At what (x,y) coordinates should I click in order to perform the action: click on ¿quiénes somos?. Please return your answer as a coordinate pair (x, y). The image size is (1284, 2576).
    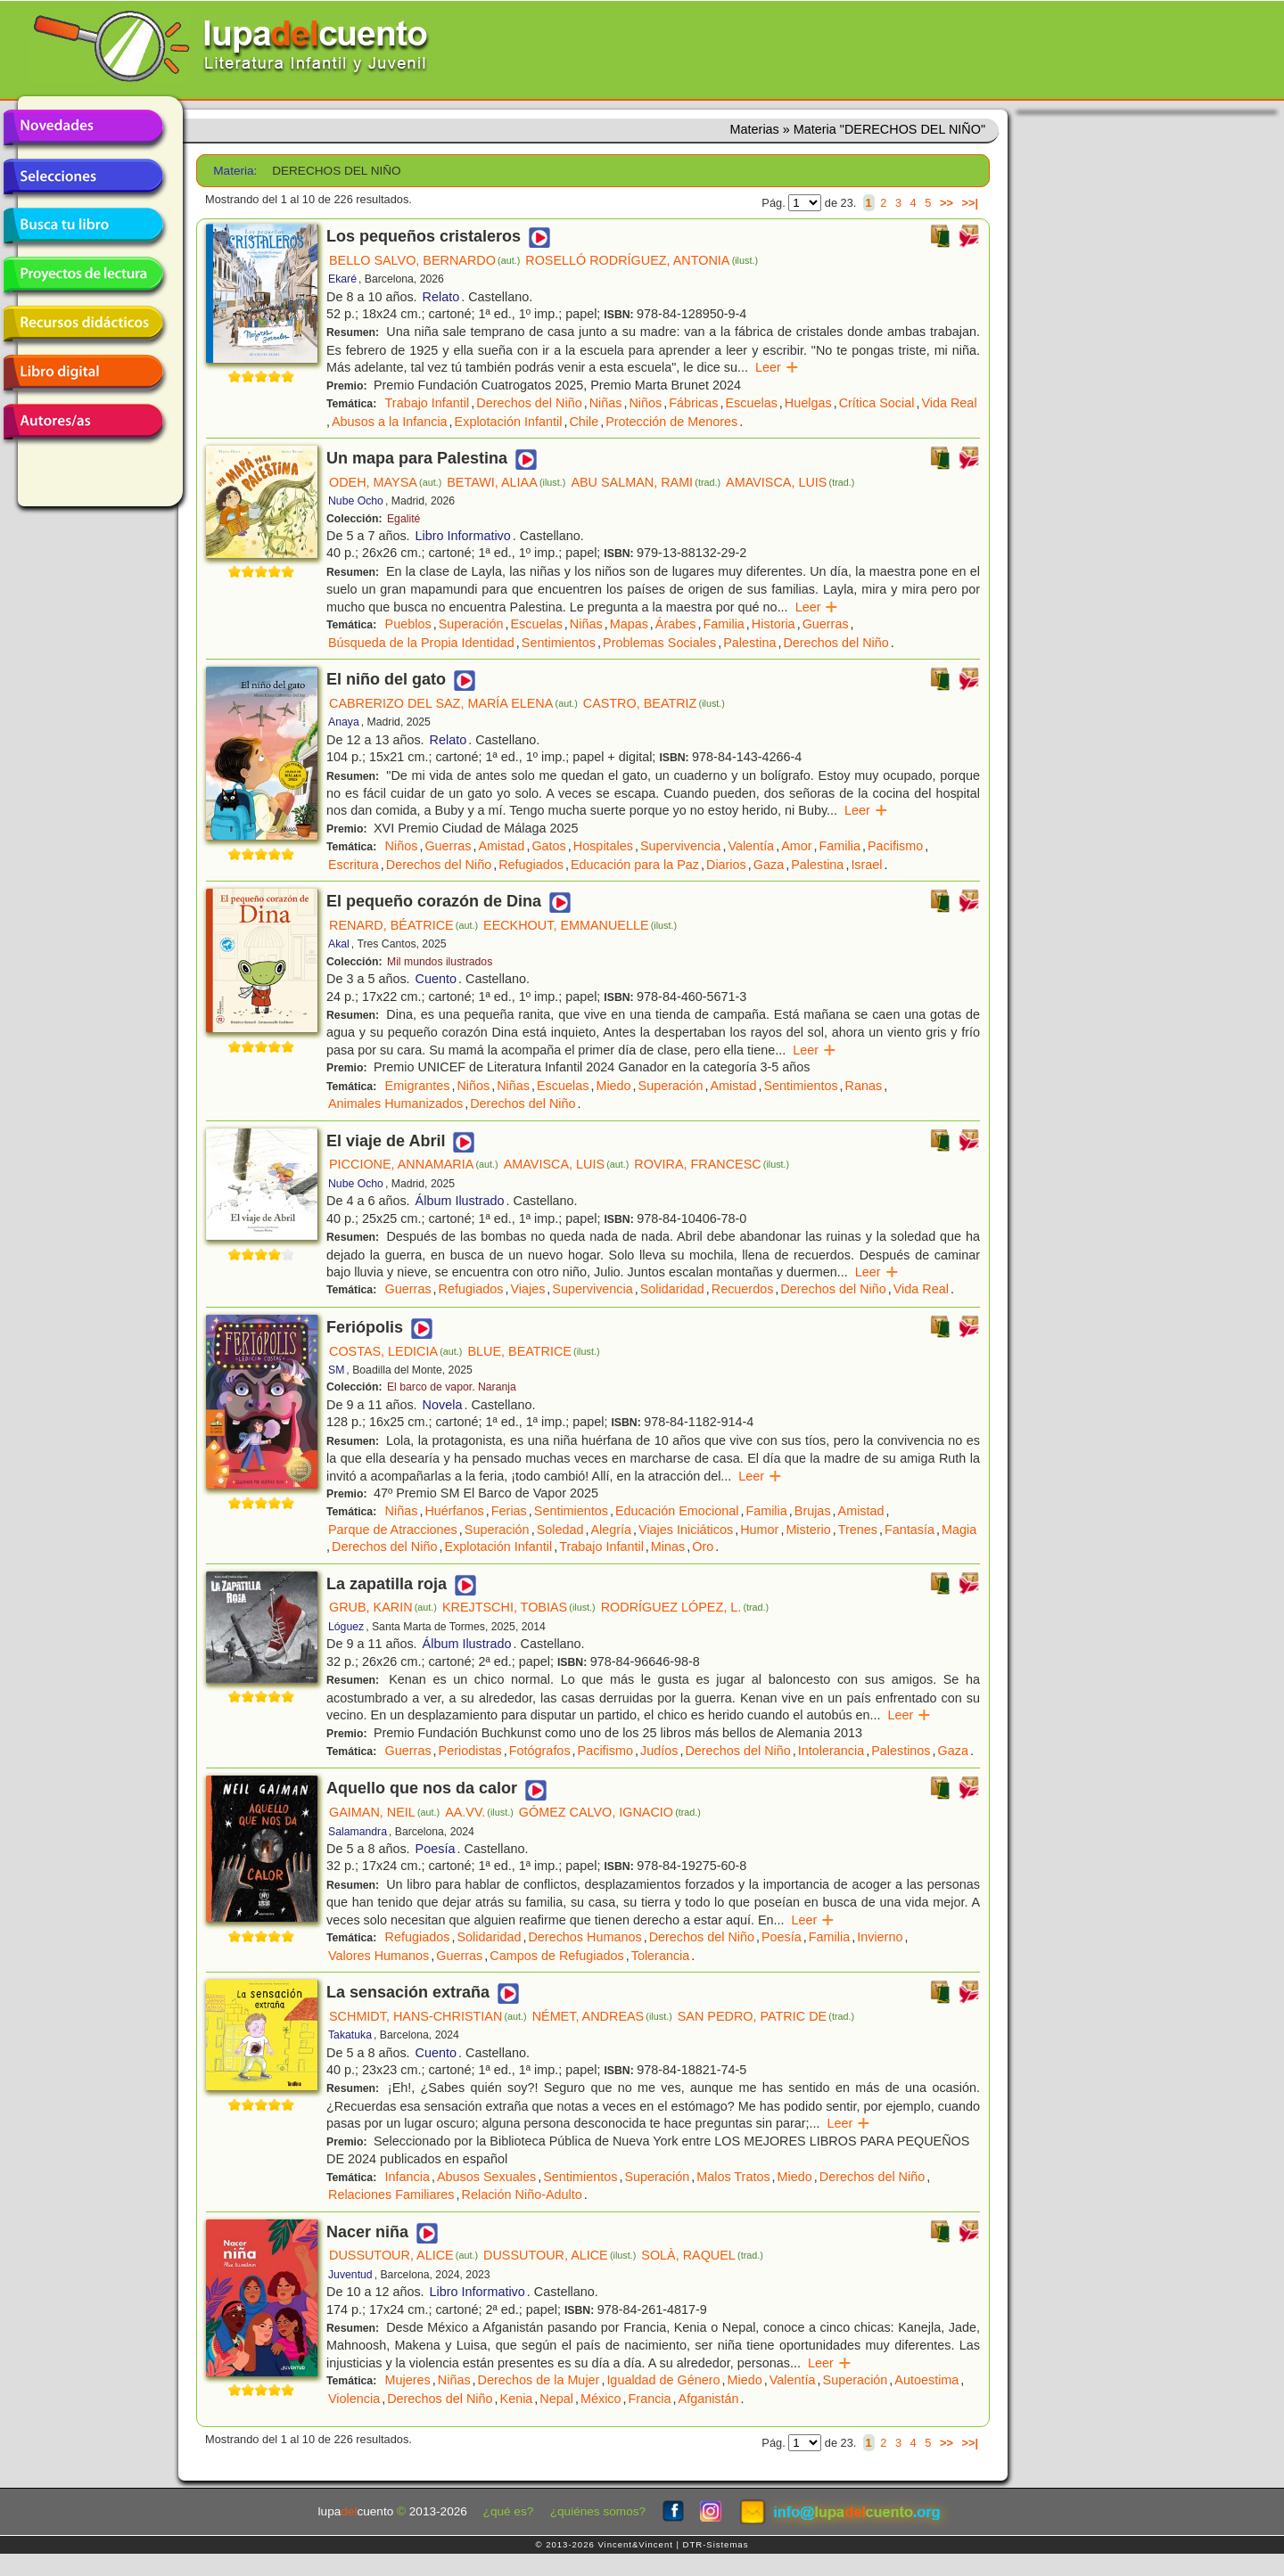
    Looking at the image, I should click on (598, 2511).